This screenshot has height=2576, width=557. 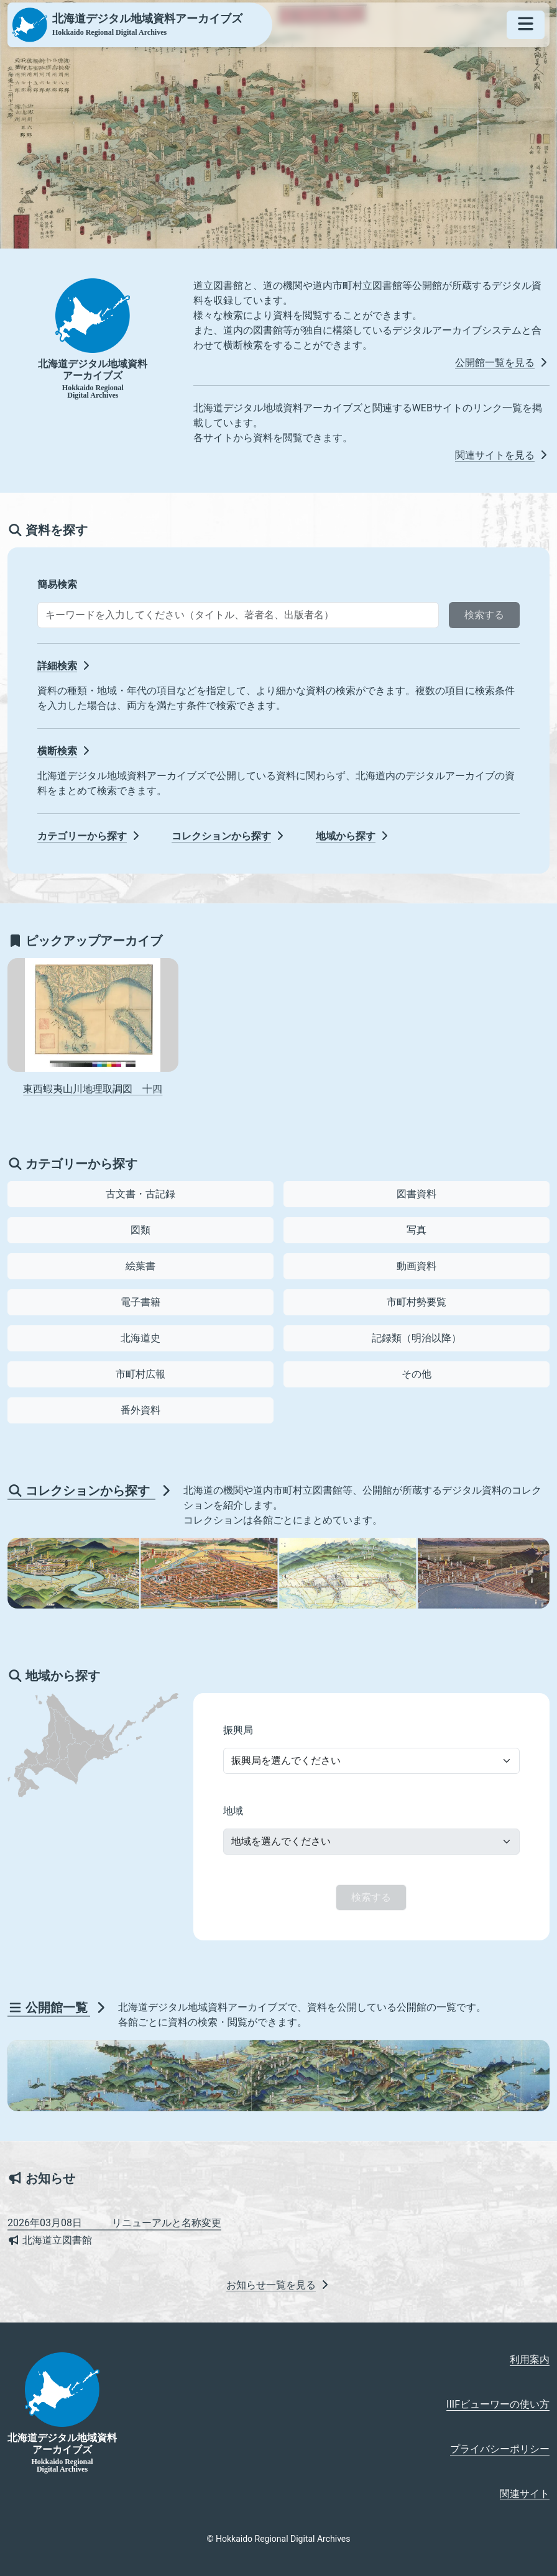 I want to click on お知らせ一覧を見る, so click(x=278, y=2285).